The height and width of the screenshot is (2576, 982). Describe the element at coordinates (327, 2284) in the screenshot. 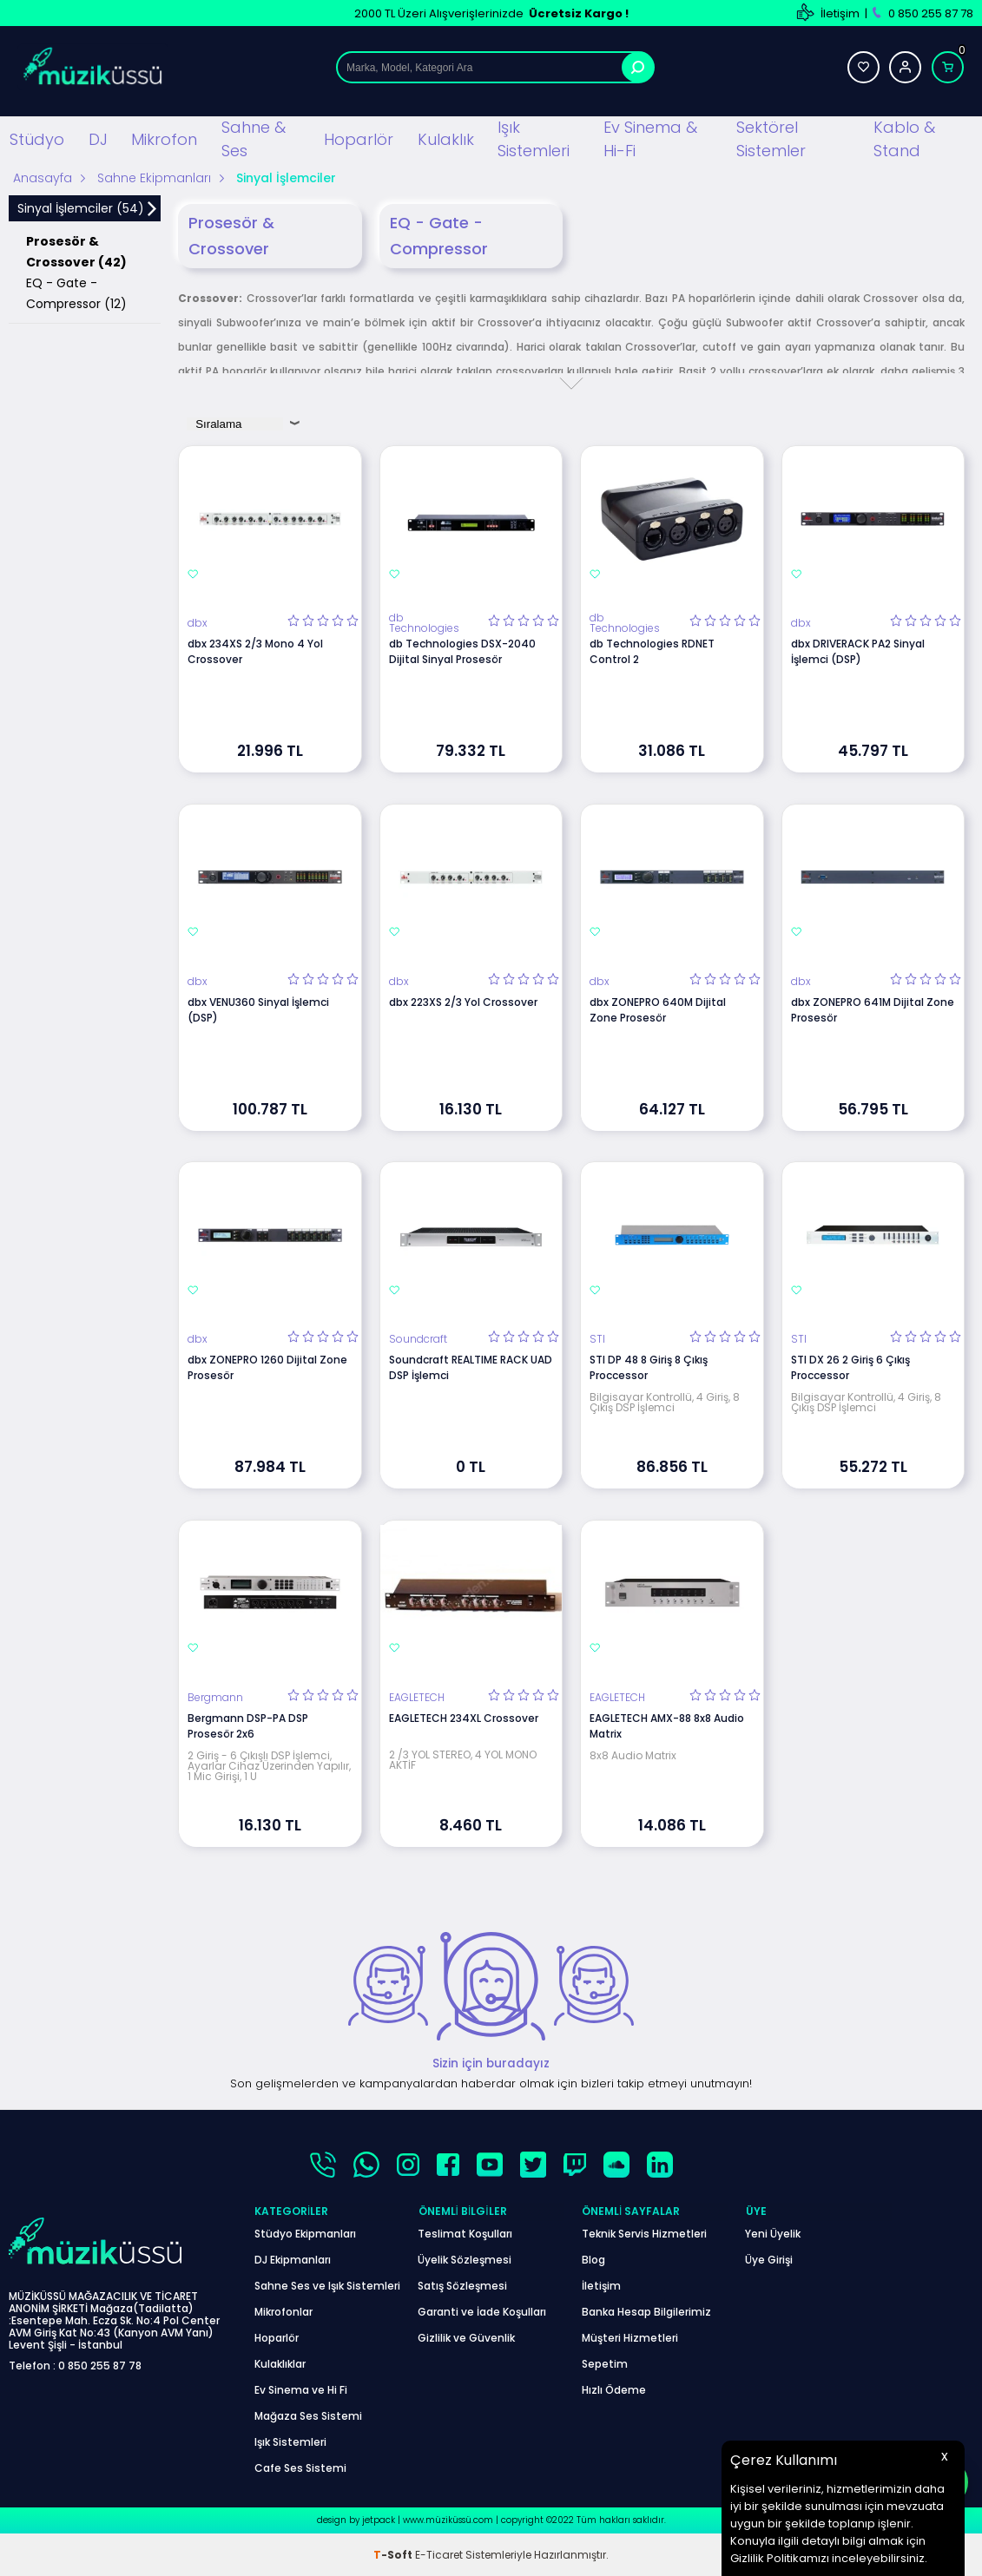

I see `Sahne Ses ve Işık Sistemleri` at that location.